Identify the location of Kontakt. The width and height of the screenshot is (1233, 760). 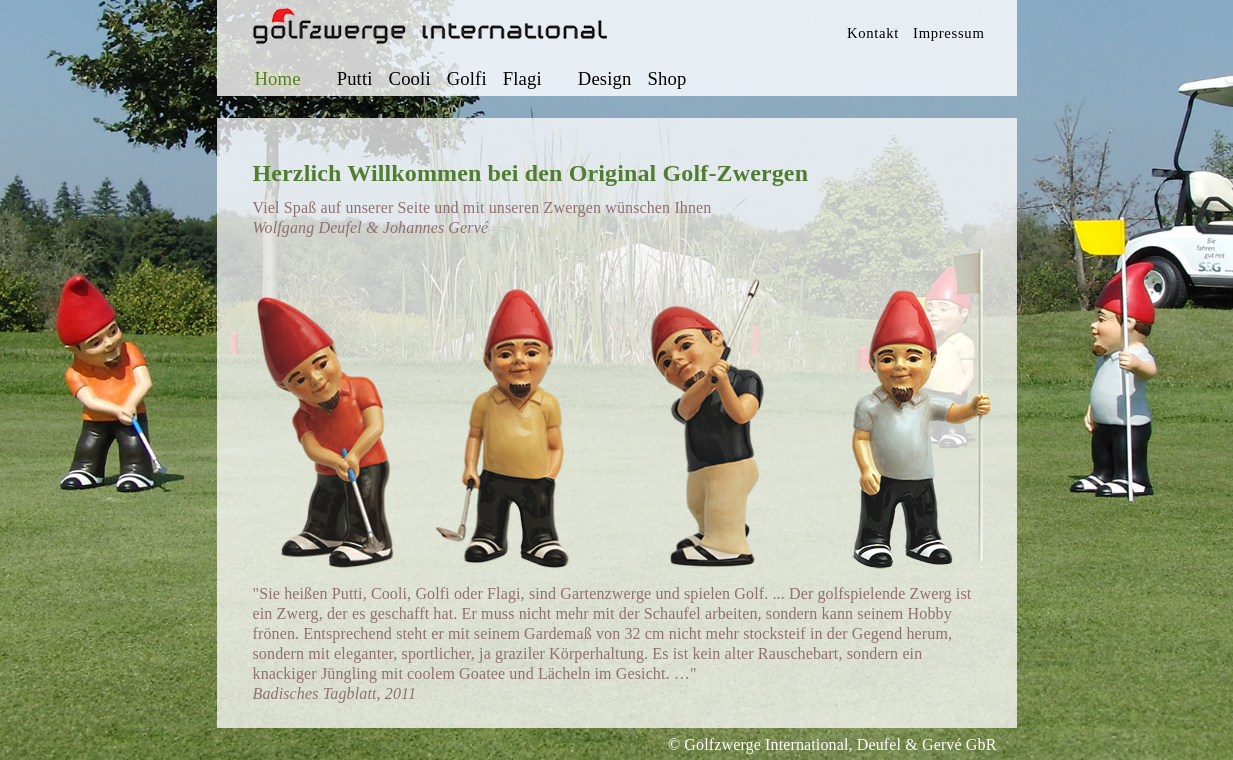
(873, 33).